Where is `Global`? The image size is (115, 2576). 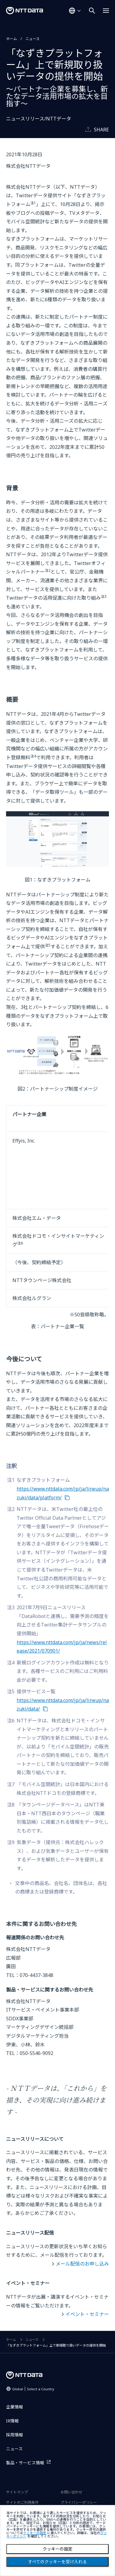
Global is located at coordinates (33, 2389).